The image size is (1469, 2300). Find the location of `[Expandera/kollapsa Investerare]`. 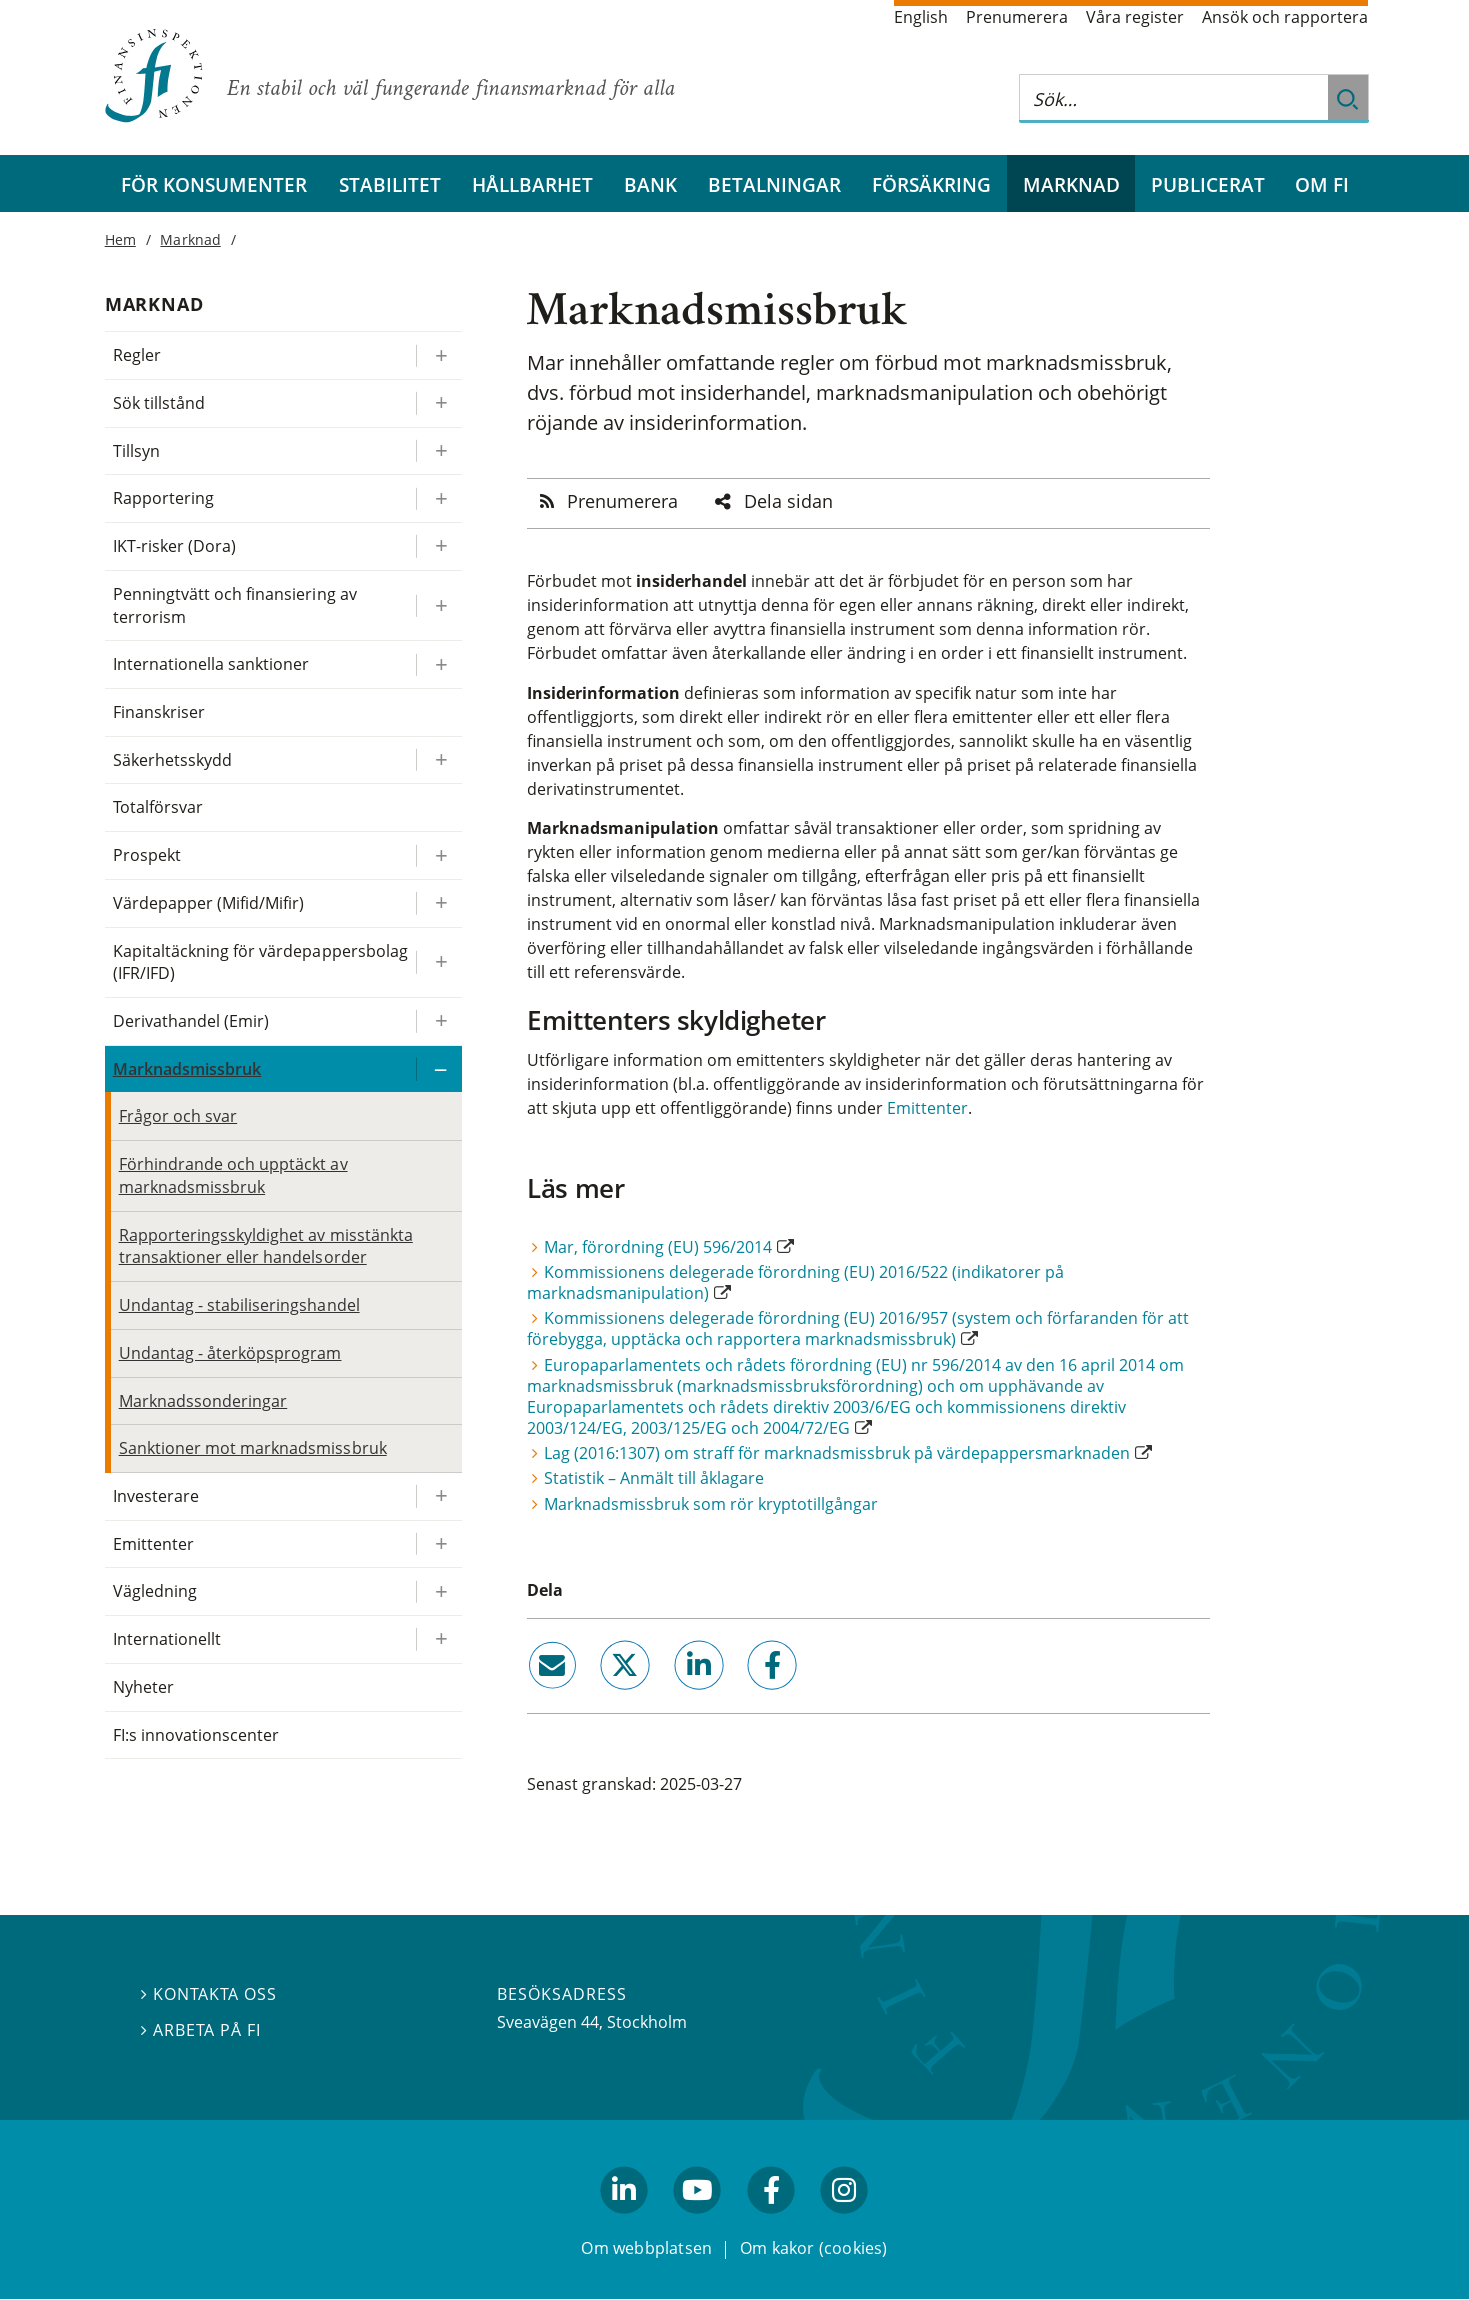

[Expandera/kollapsa Investerare] is located at coordinates (439, 1496).